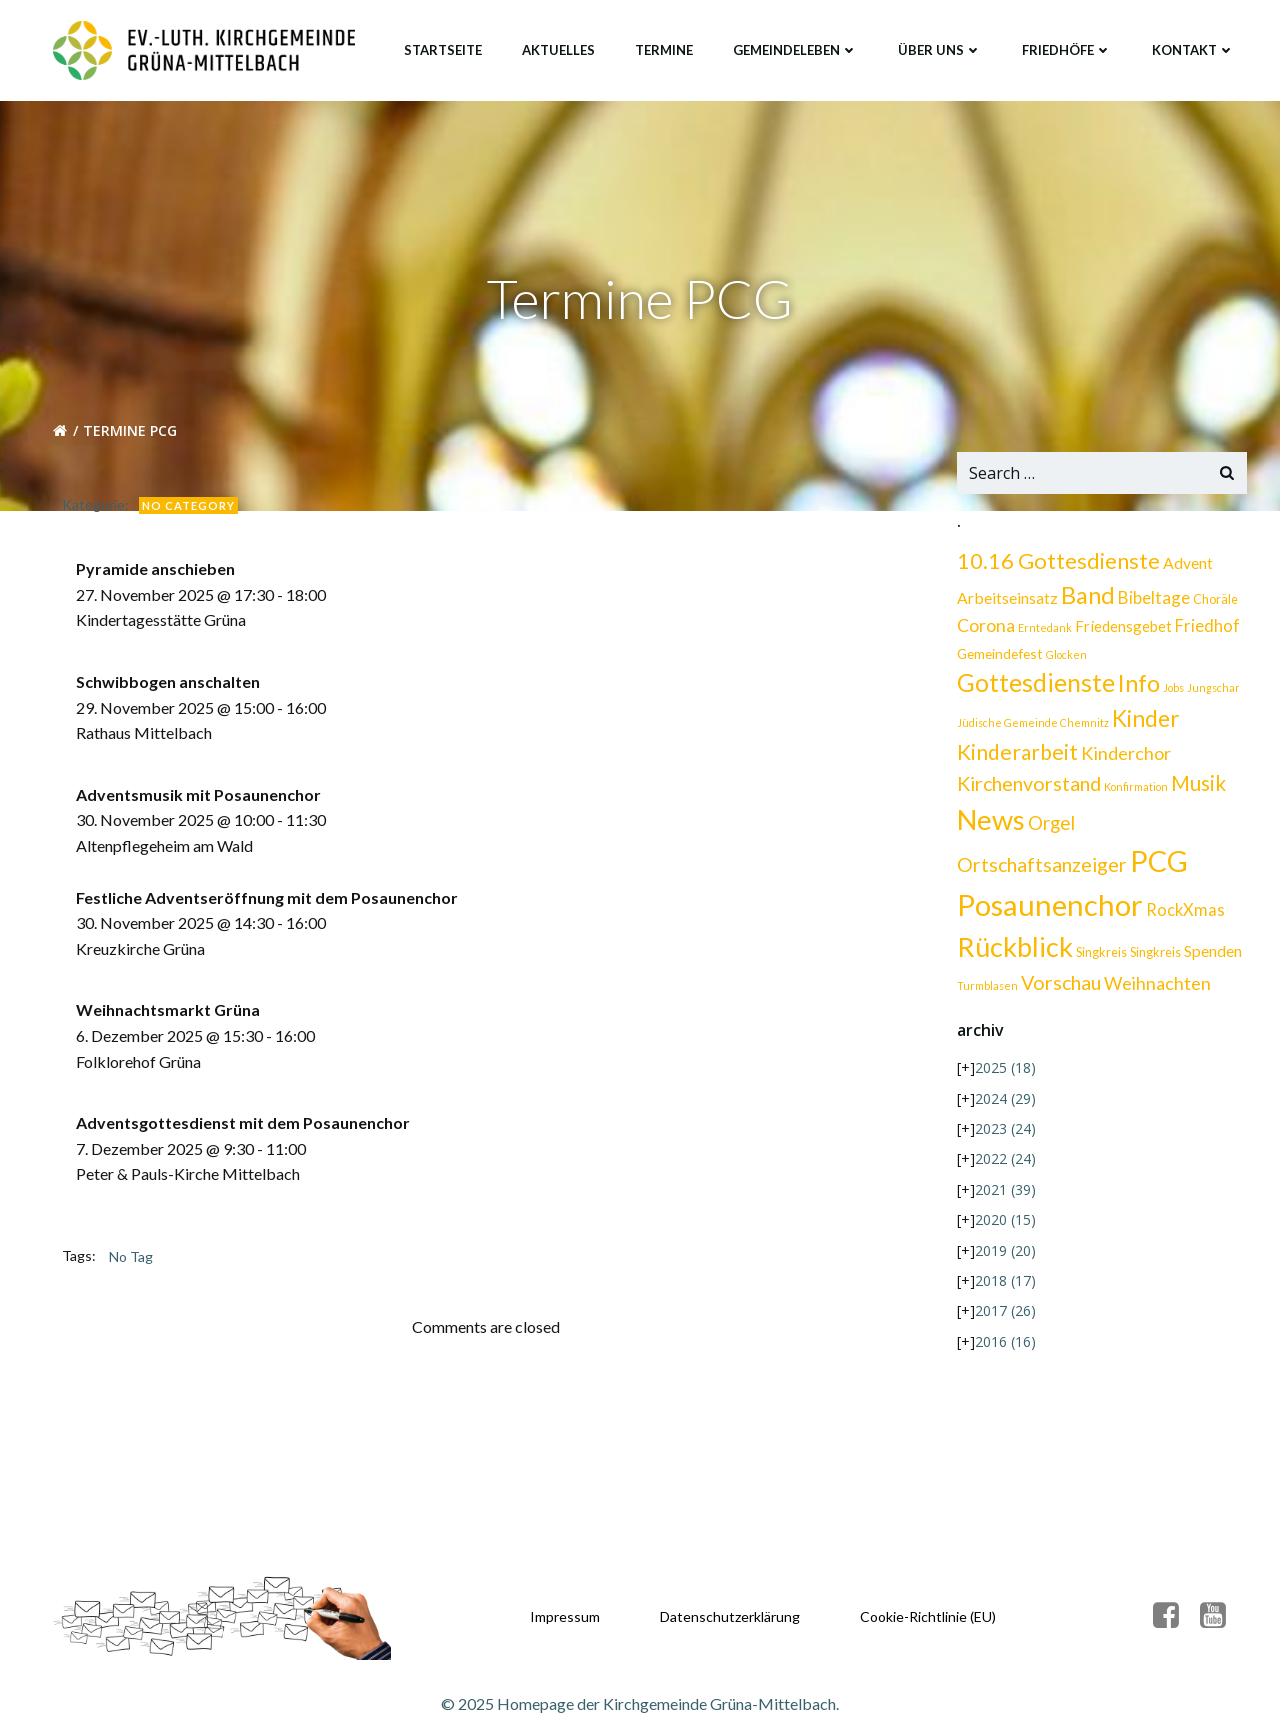  Describe the element at coordinates (1004, 1033) in the screenshot. I see `2025` at that location.